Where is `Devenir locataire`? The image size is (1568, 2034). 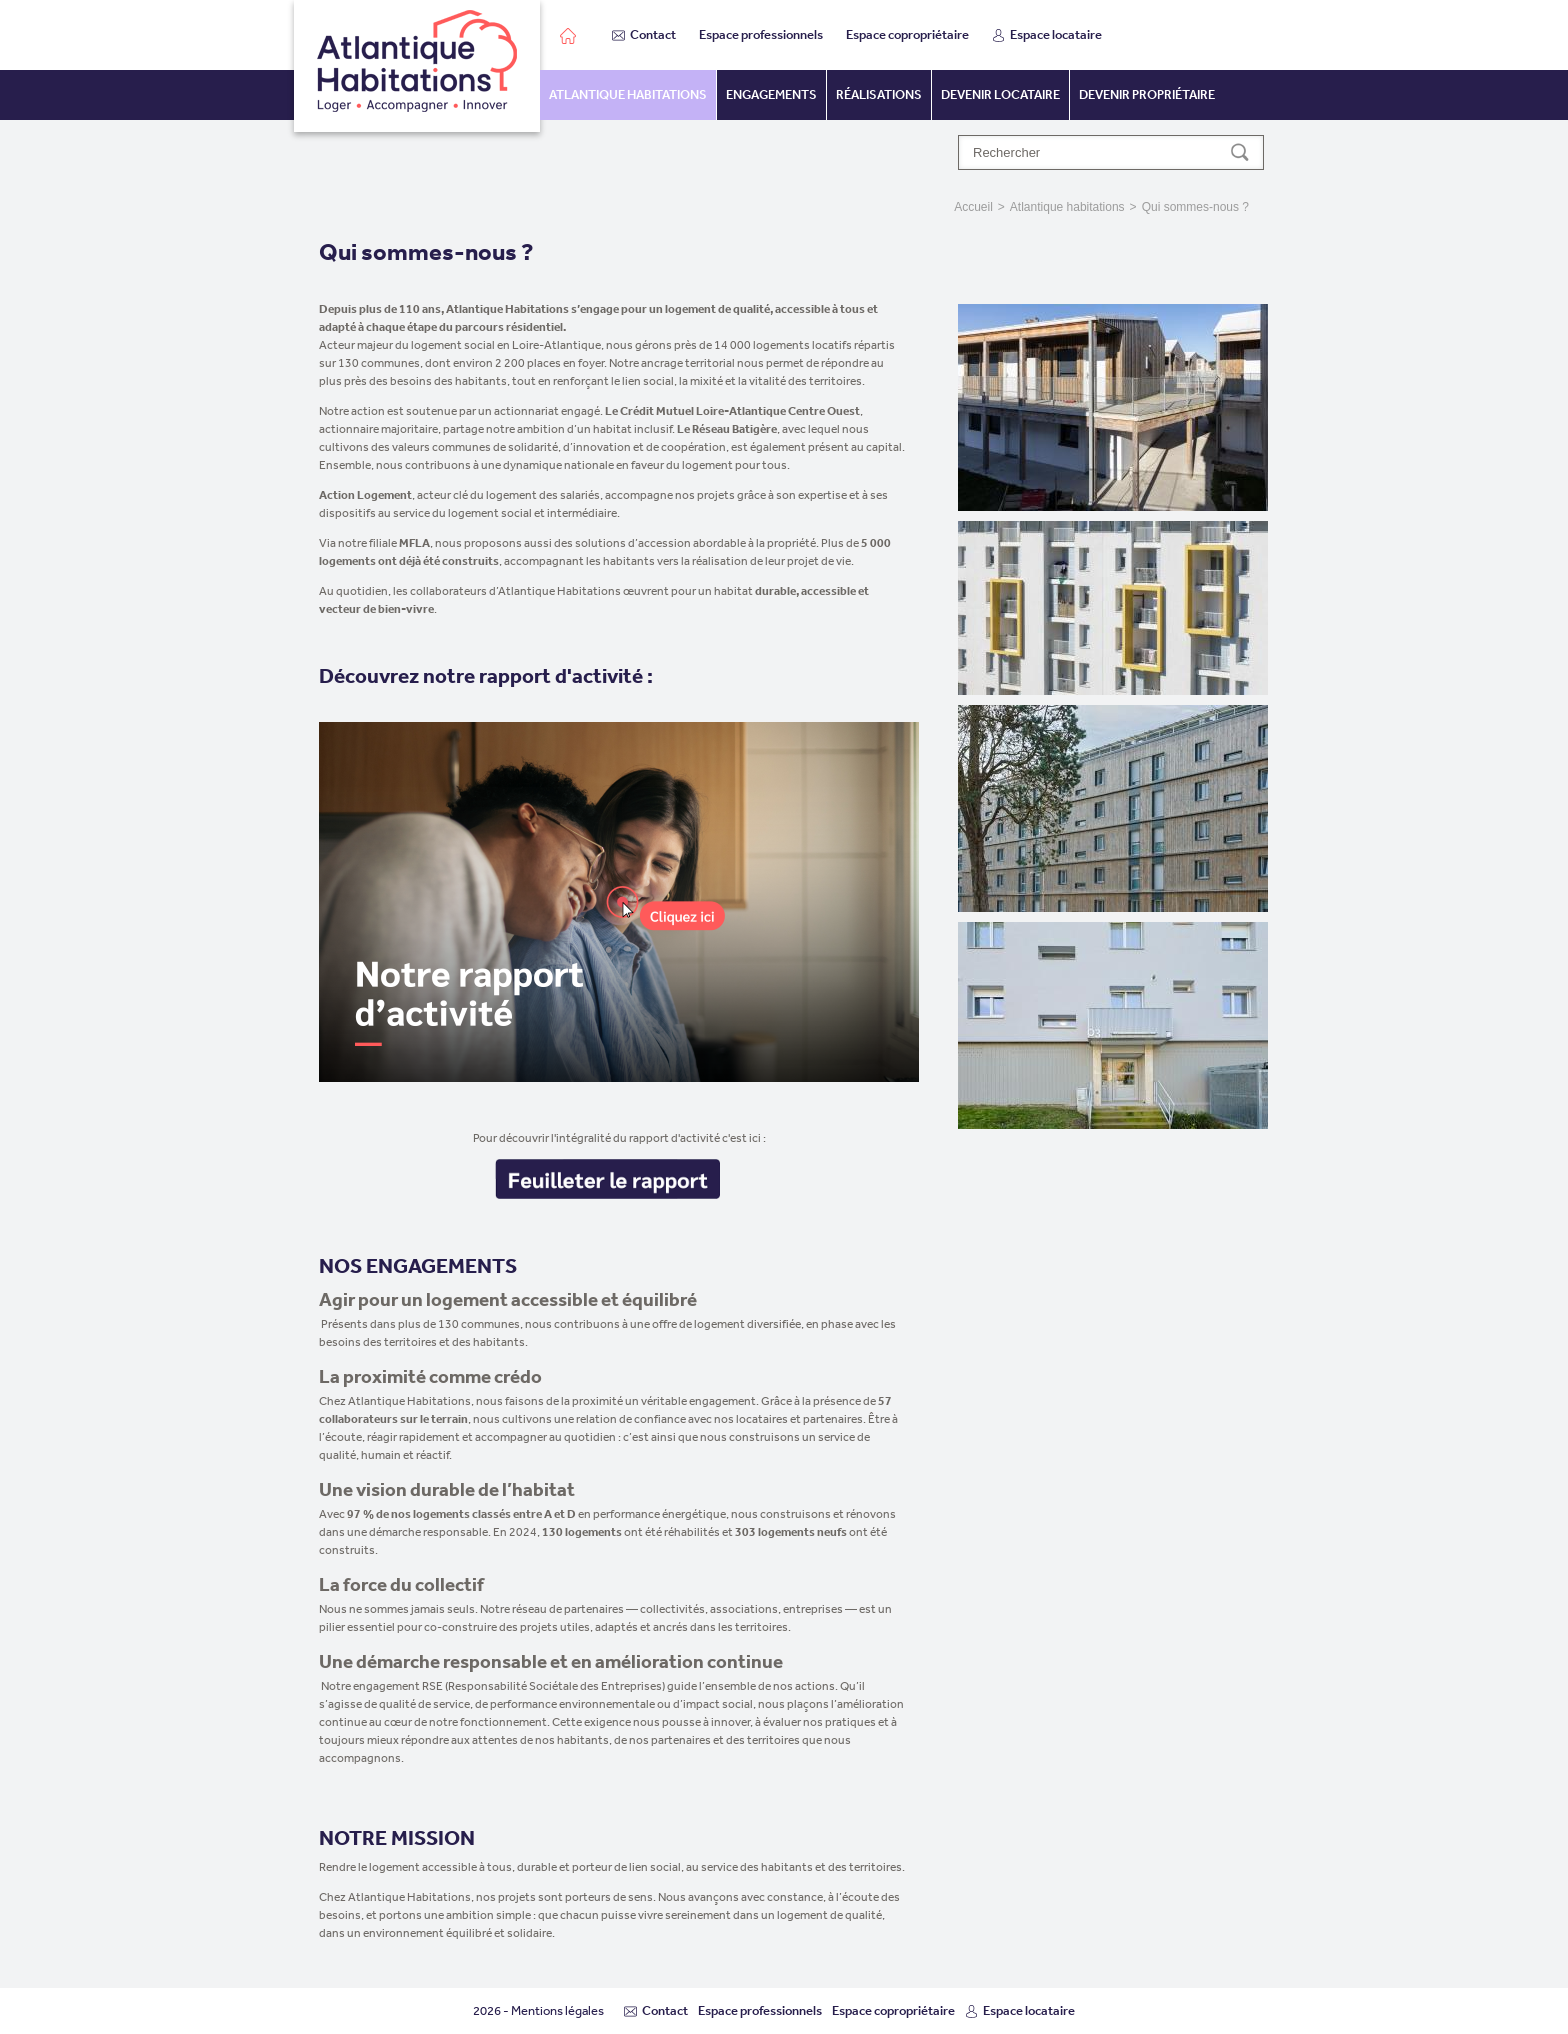
Devenir locataire is located at coordinates (1000, 94).